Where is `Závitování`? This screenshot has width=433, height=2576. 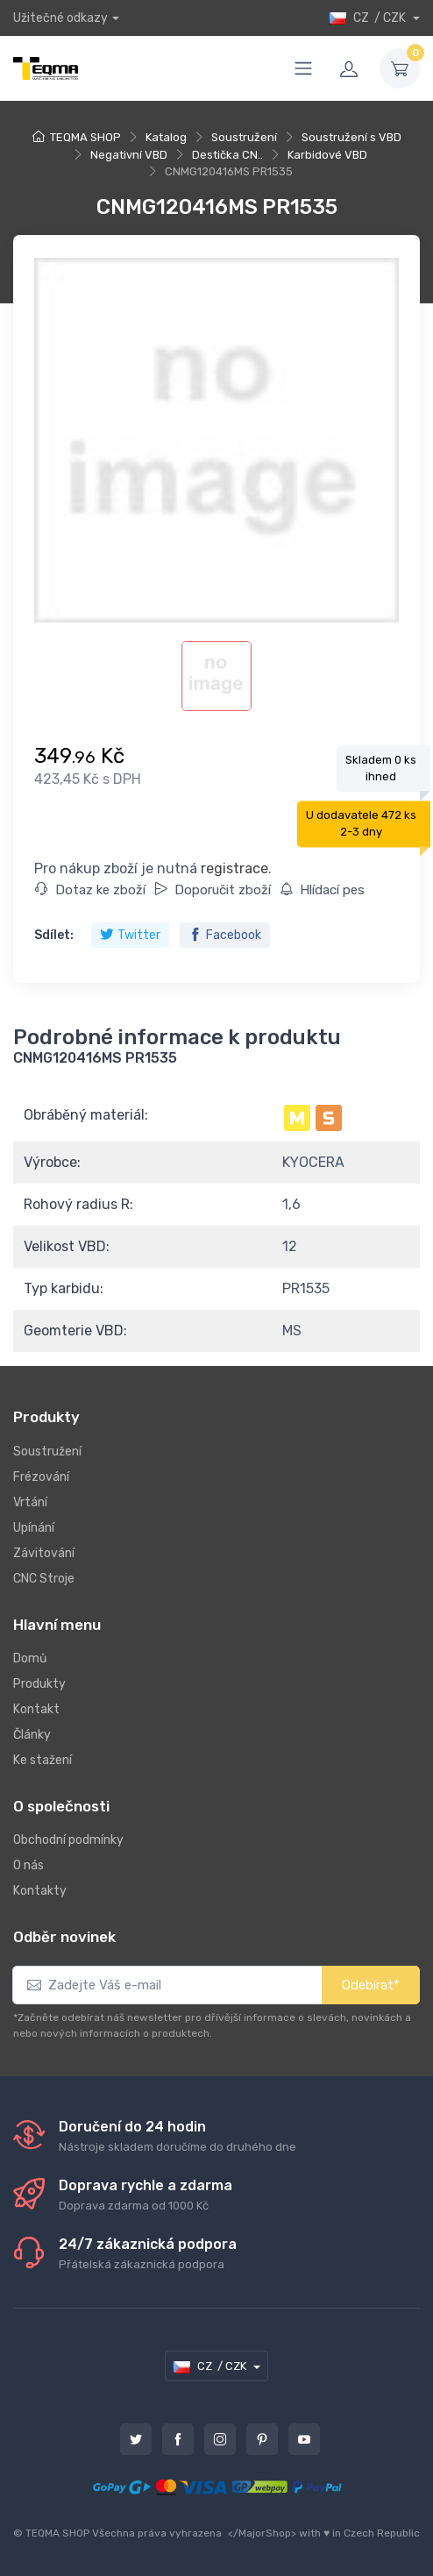 Závitování is located at coordinates (44, 1553).